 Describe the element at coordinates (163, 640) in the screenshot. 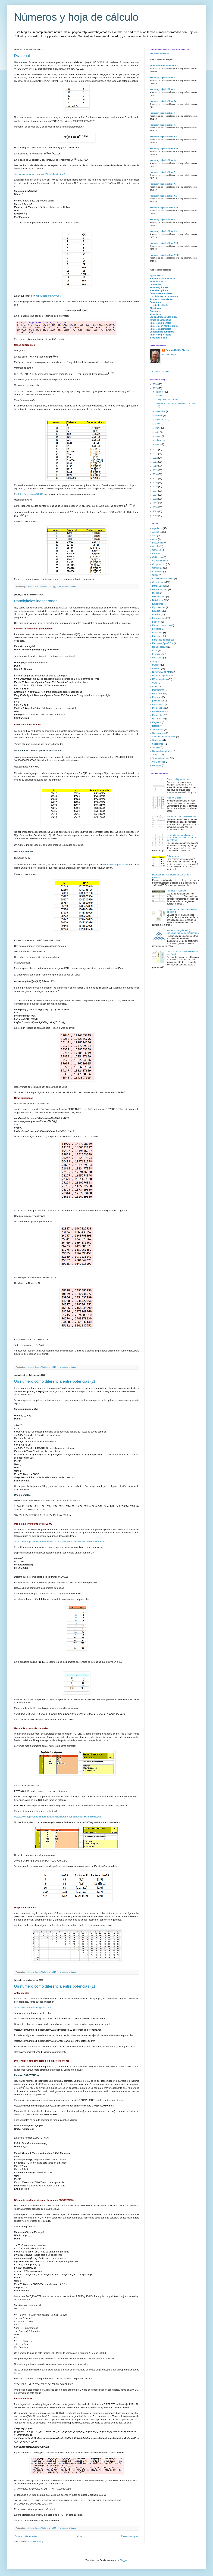

I see `Funciones generatrices` at that location.